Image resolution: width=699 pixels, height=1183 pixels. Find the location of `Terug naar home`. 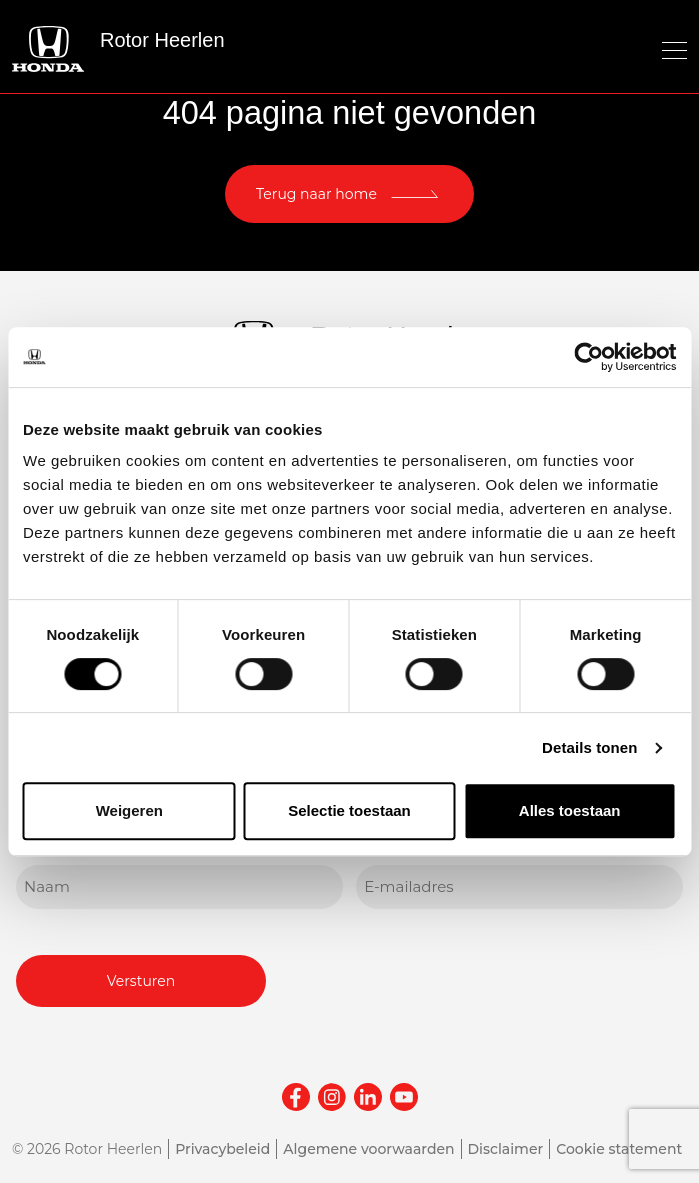

Terug naar home is located at coordinates (316, 194).